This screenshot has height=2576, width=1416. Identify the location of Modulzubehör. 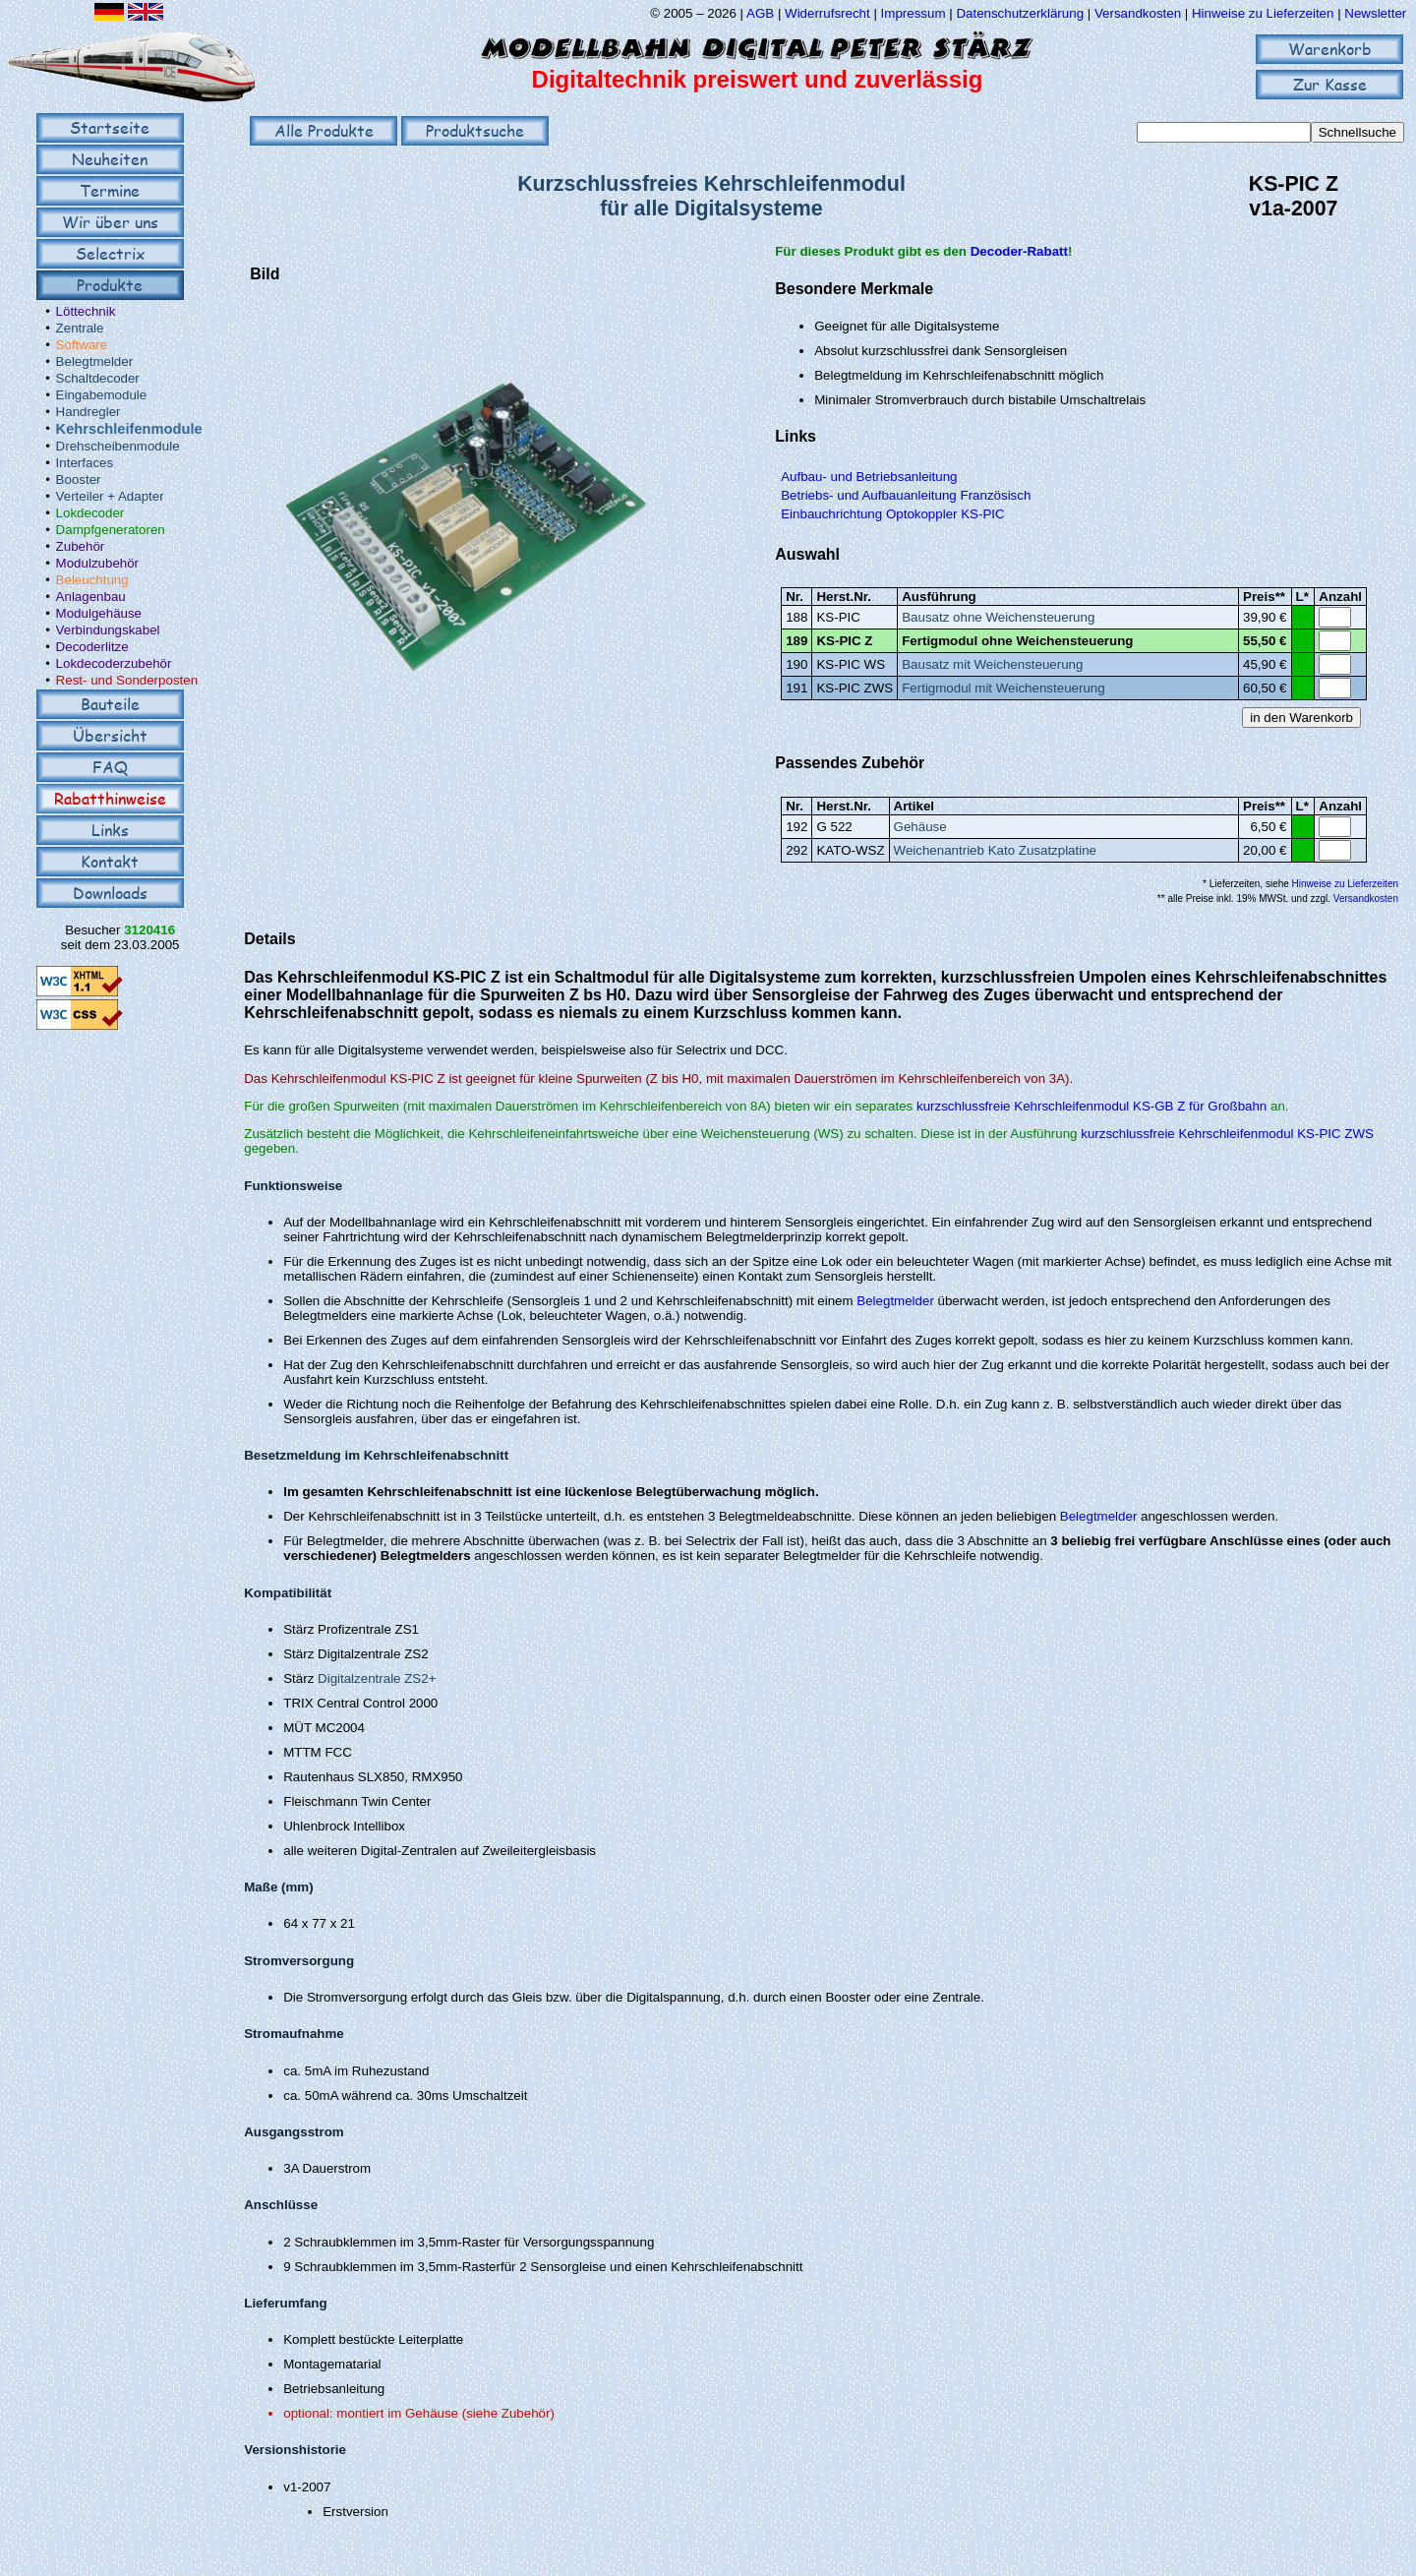
(97, 563).